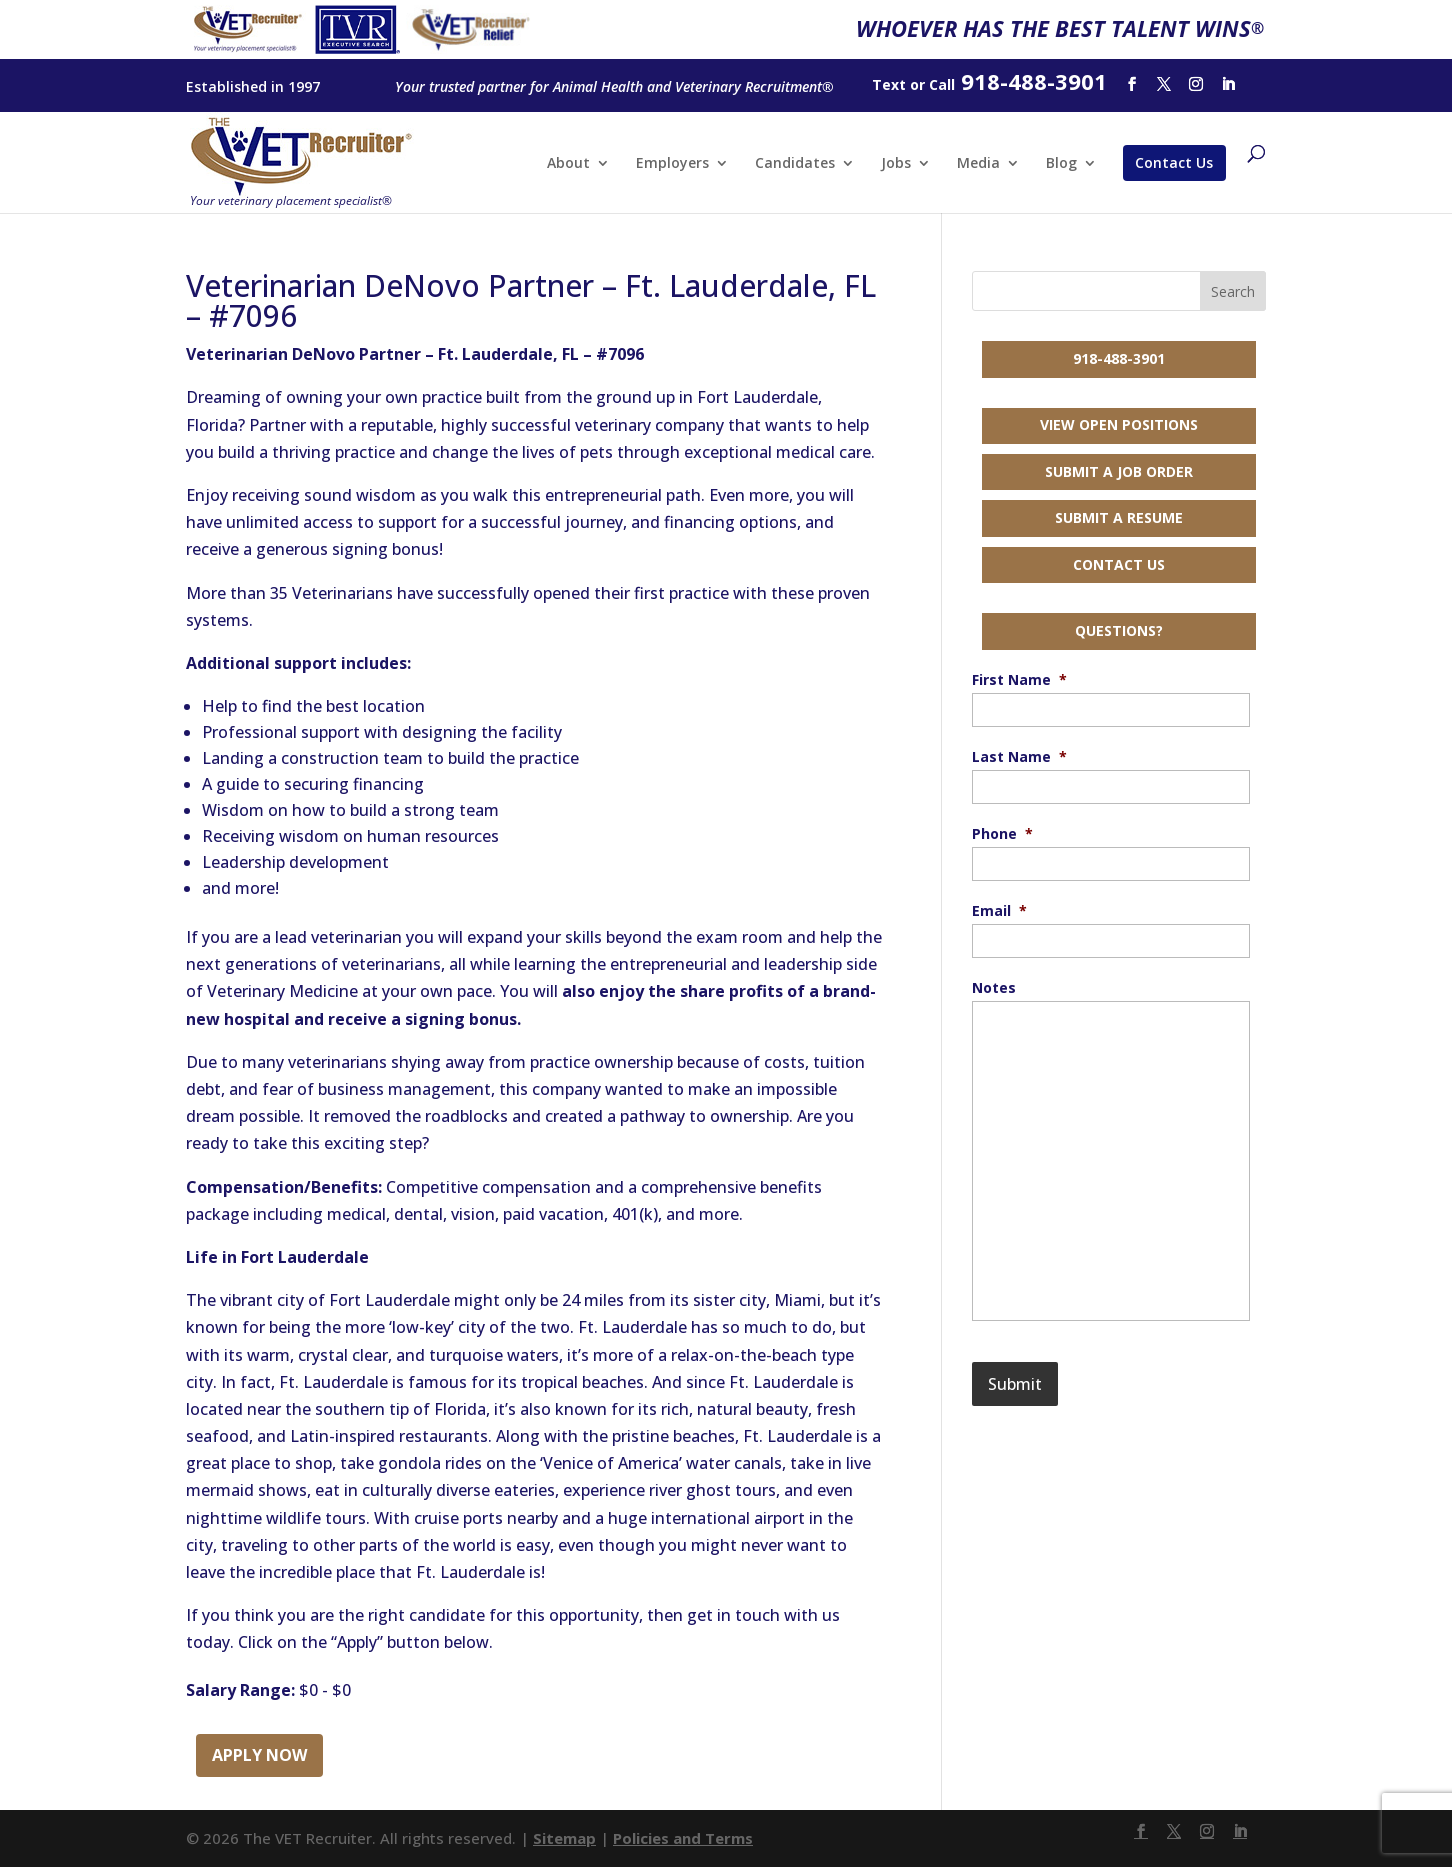  Describe the element at coordinates (942, 84) in the screenshot. I see `Call` at that location.